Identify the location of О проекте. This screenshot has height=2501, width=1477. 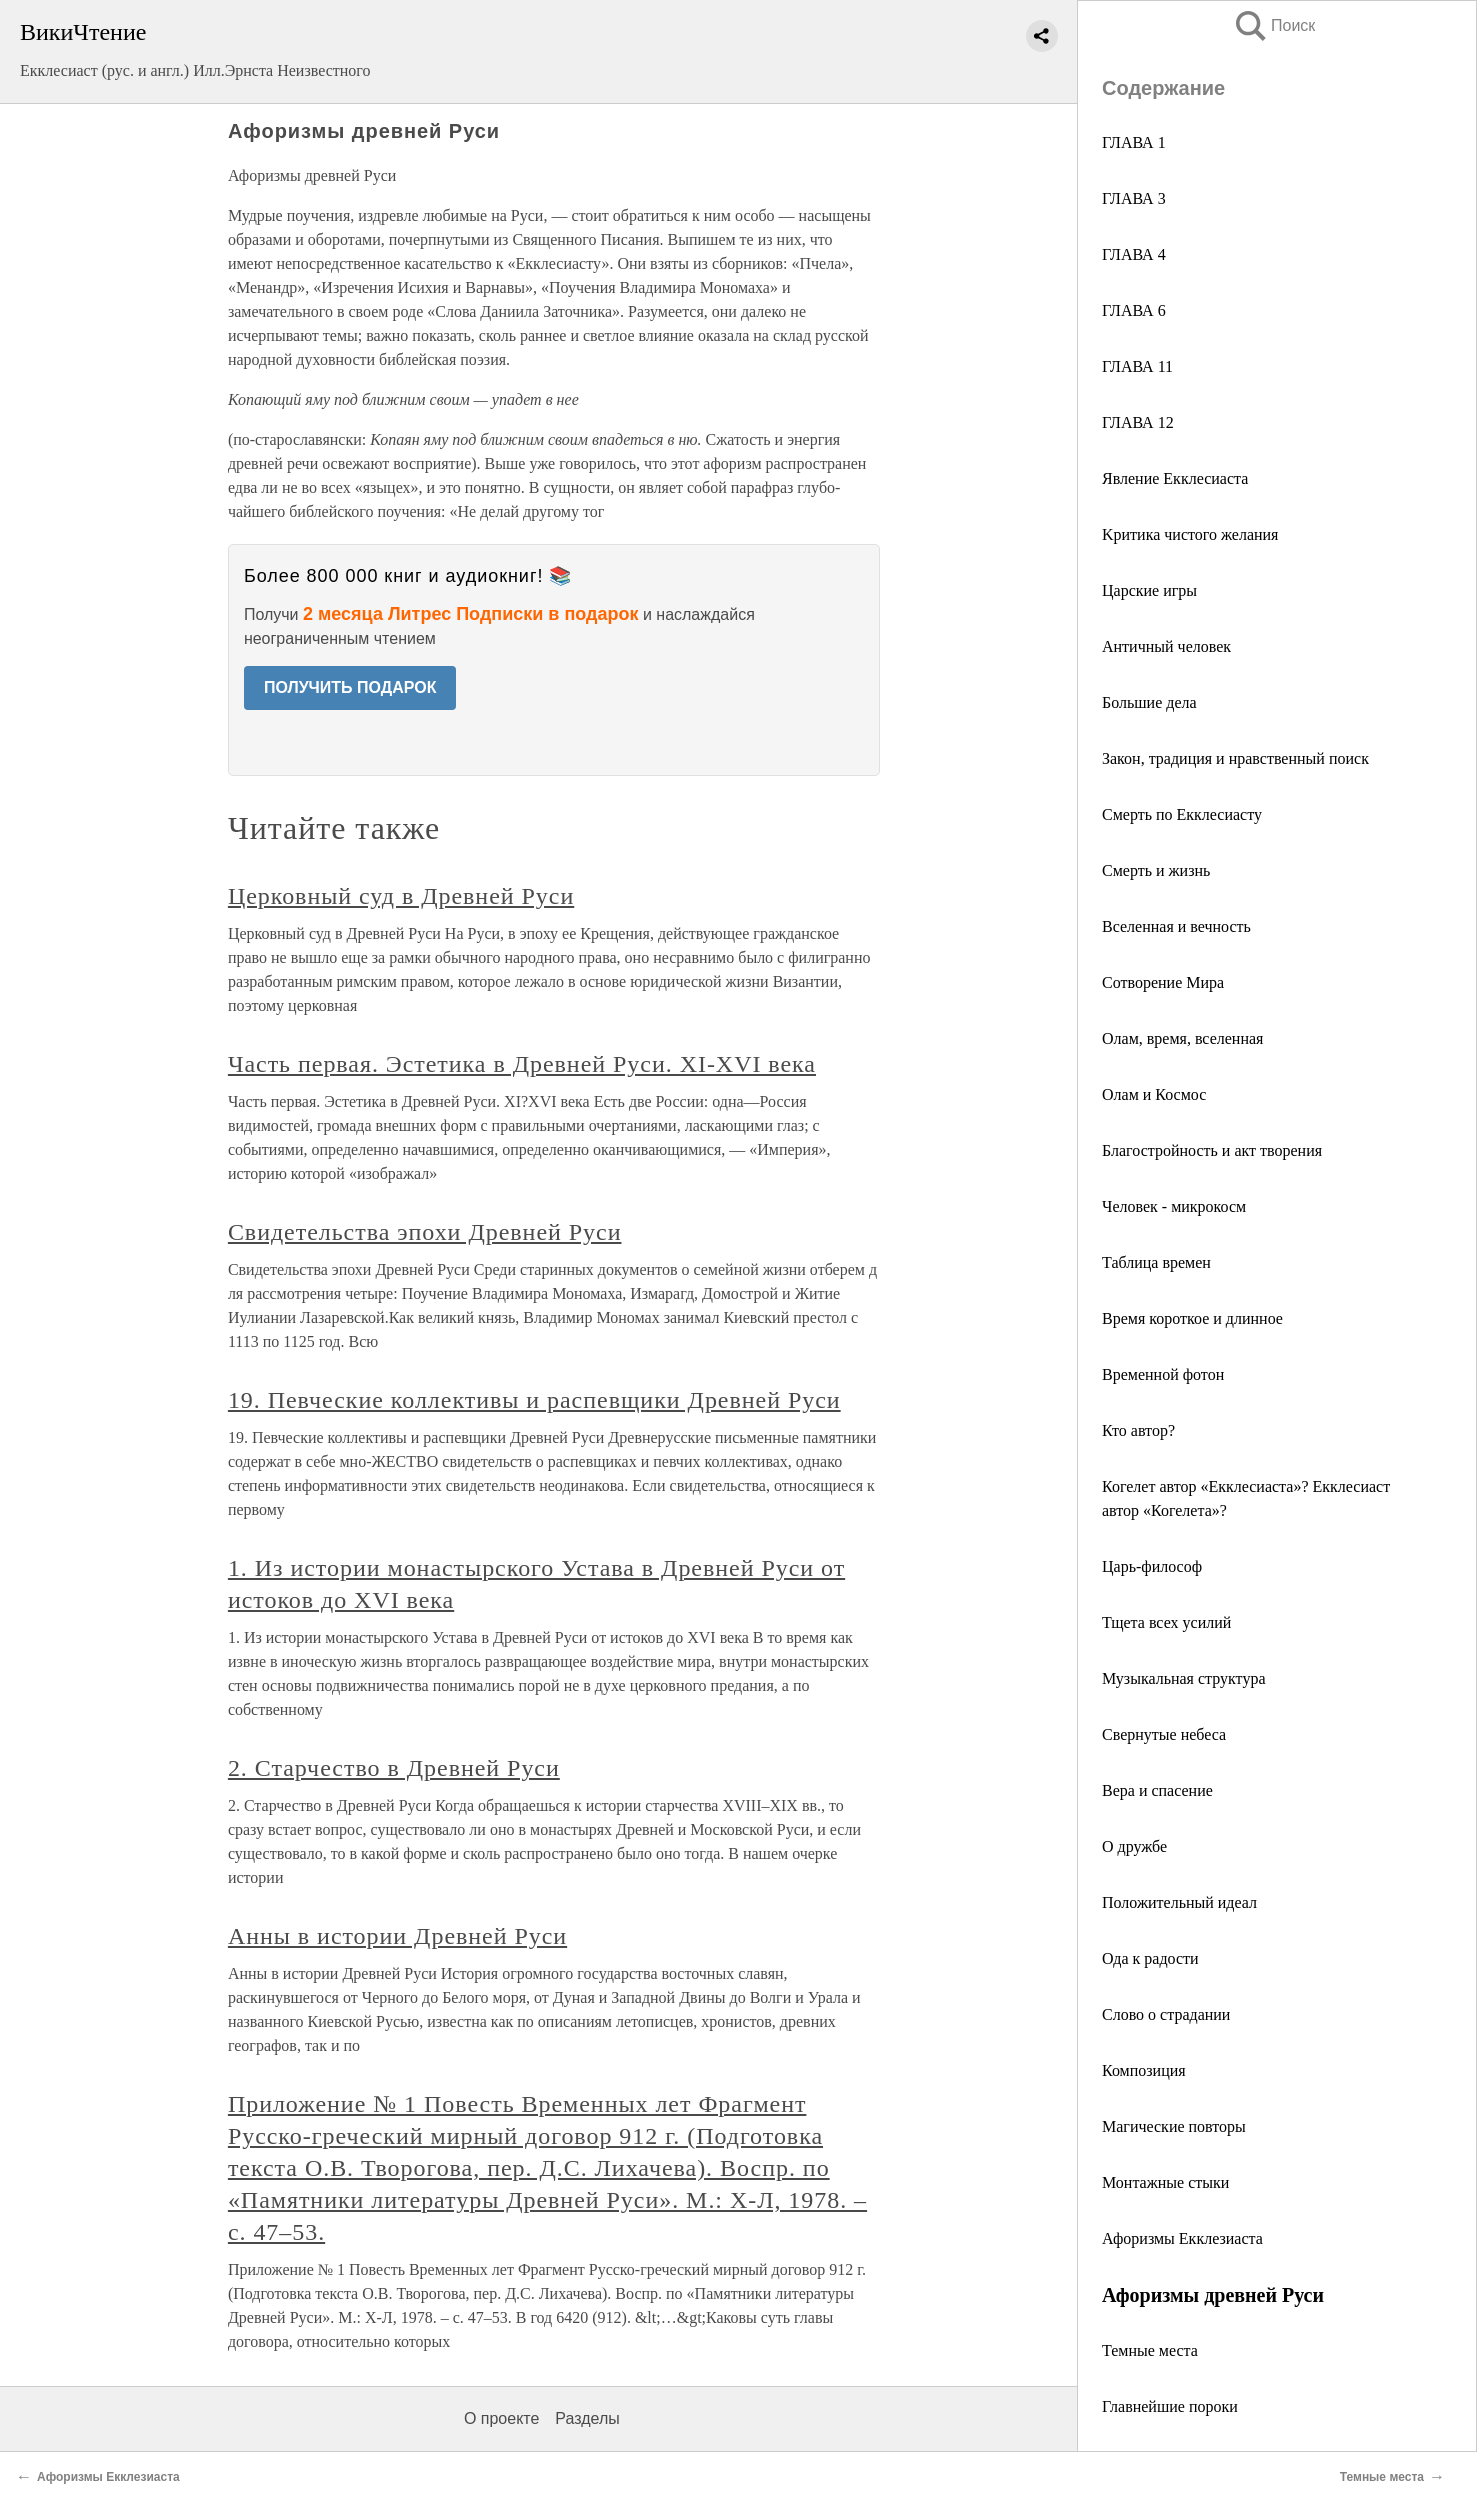
(501, 2418).